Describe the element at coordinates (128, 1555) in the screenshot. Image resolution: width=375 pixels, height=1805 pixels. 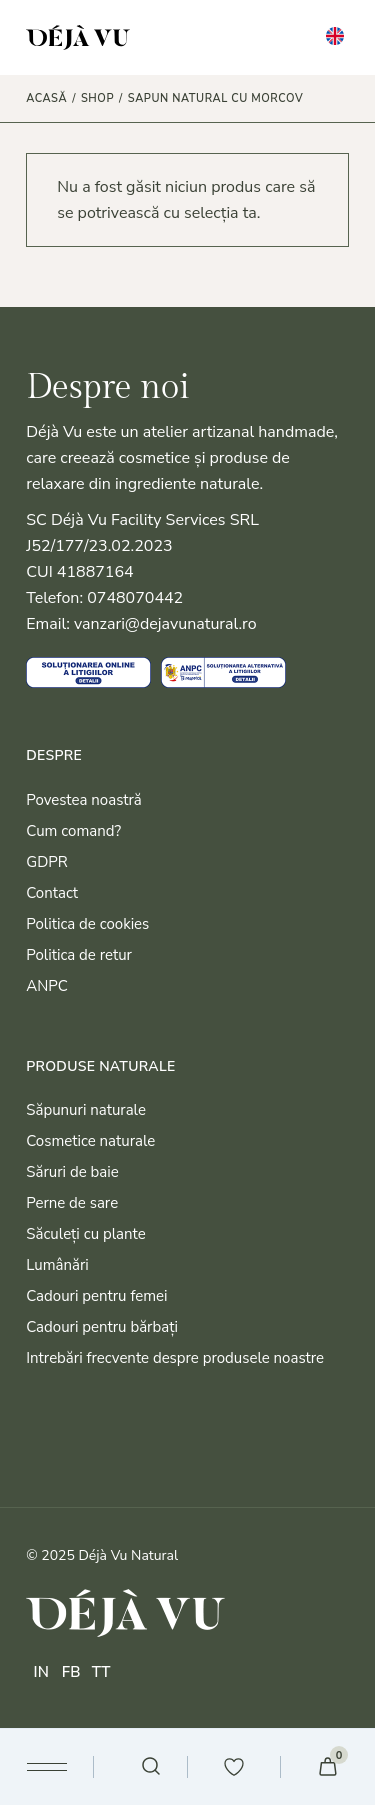
I see `Déjà Vu Natural` at that location.